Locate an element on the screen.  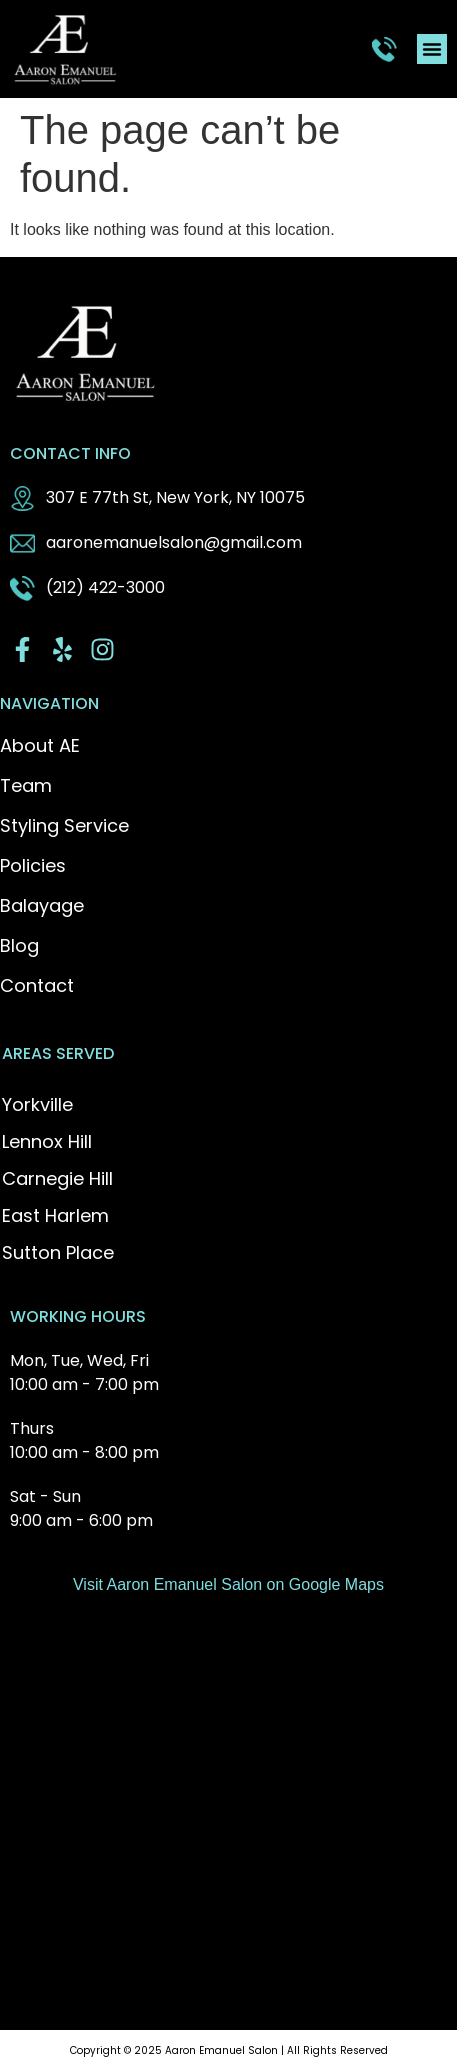
Blog is located at coordinates (19, 946).